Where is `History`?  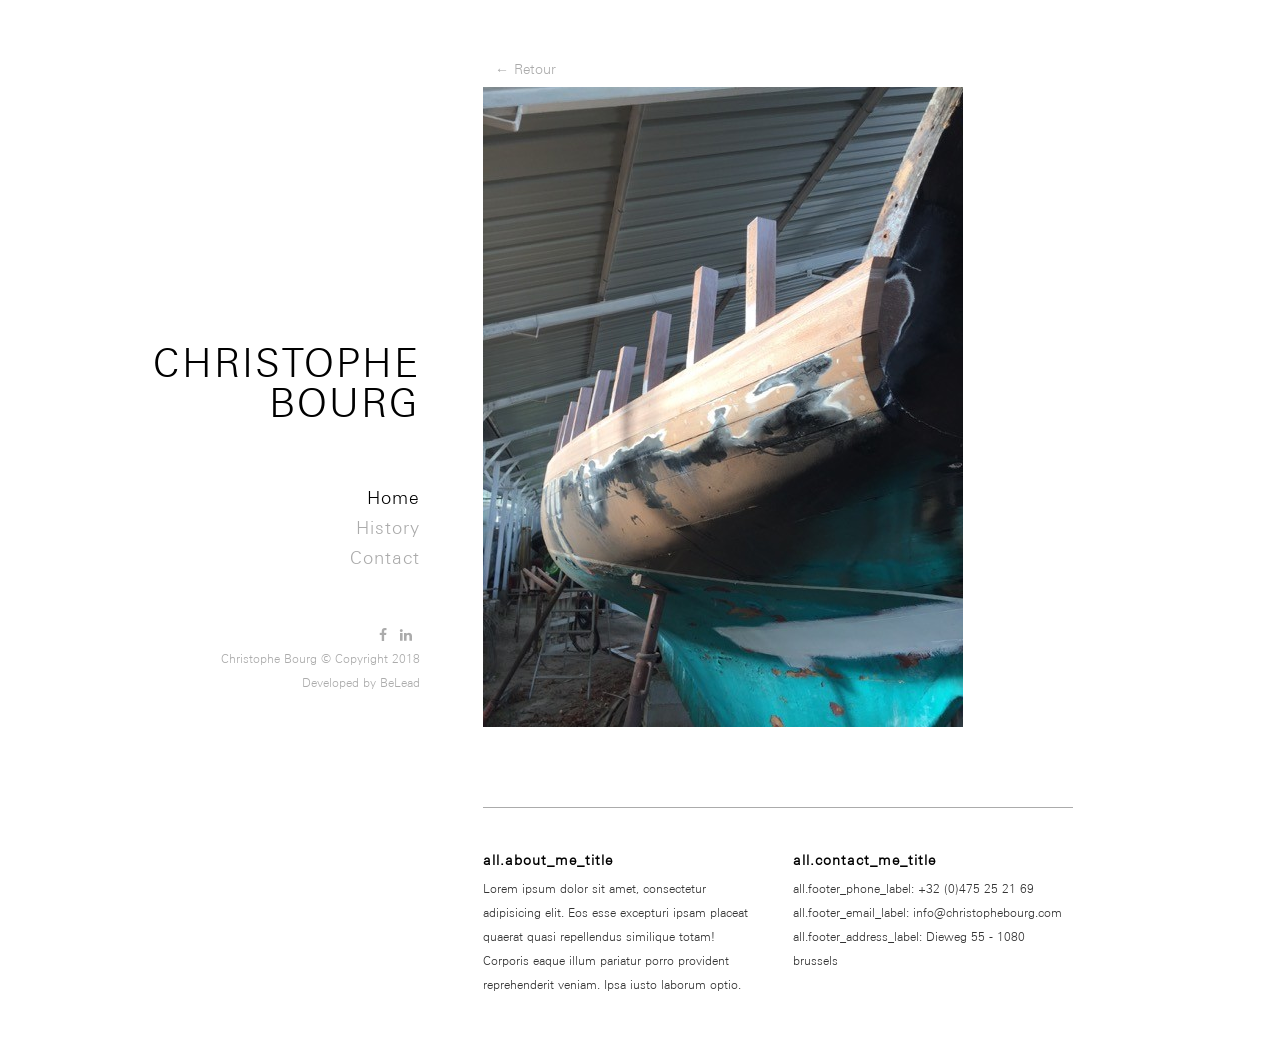
History is located at coordinates (388, 527).